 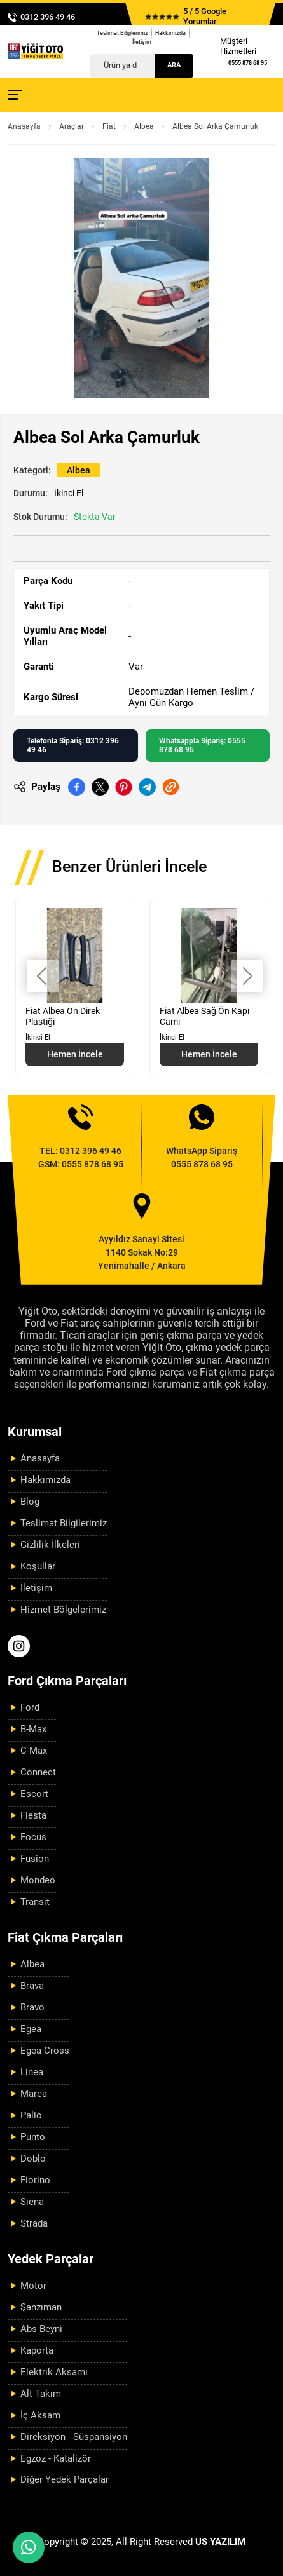 What do you see at coordinates (30, 2029) in the screenshot?
I see `Egea` at bounding box center [30, 2029].